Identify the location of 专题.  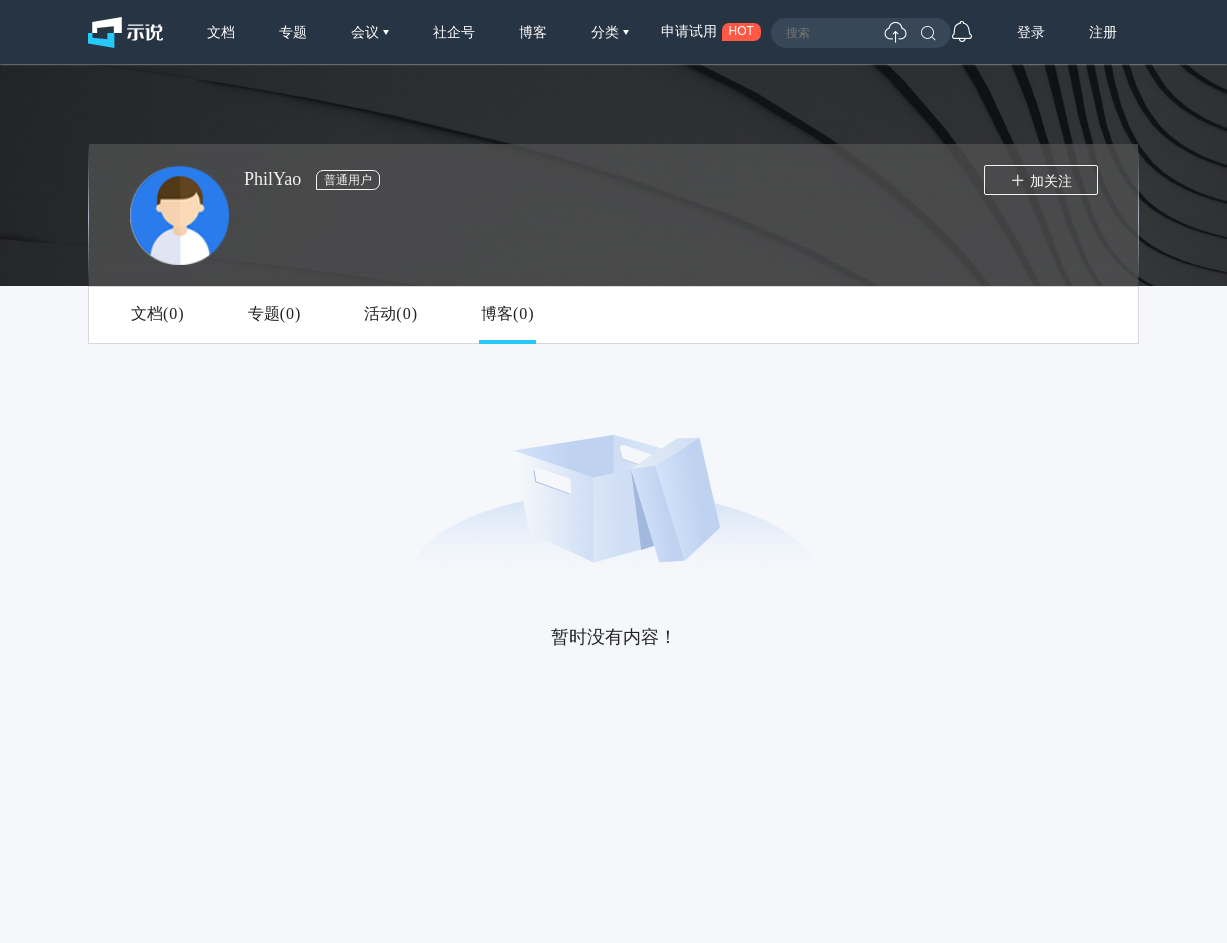
(293, 32).